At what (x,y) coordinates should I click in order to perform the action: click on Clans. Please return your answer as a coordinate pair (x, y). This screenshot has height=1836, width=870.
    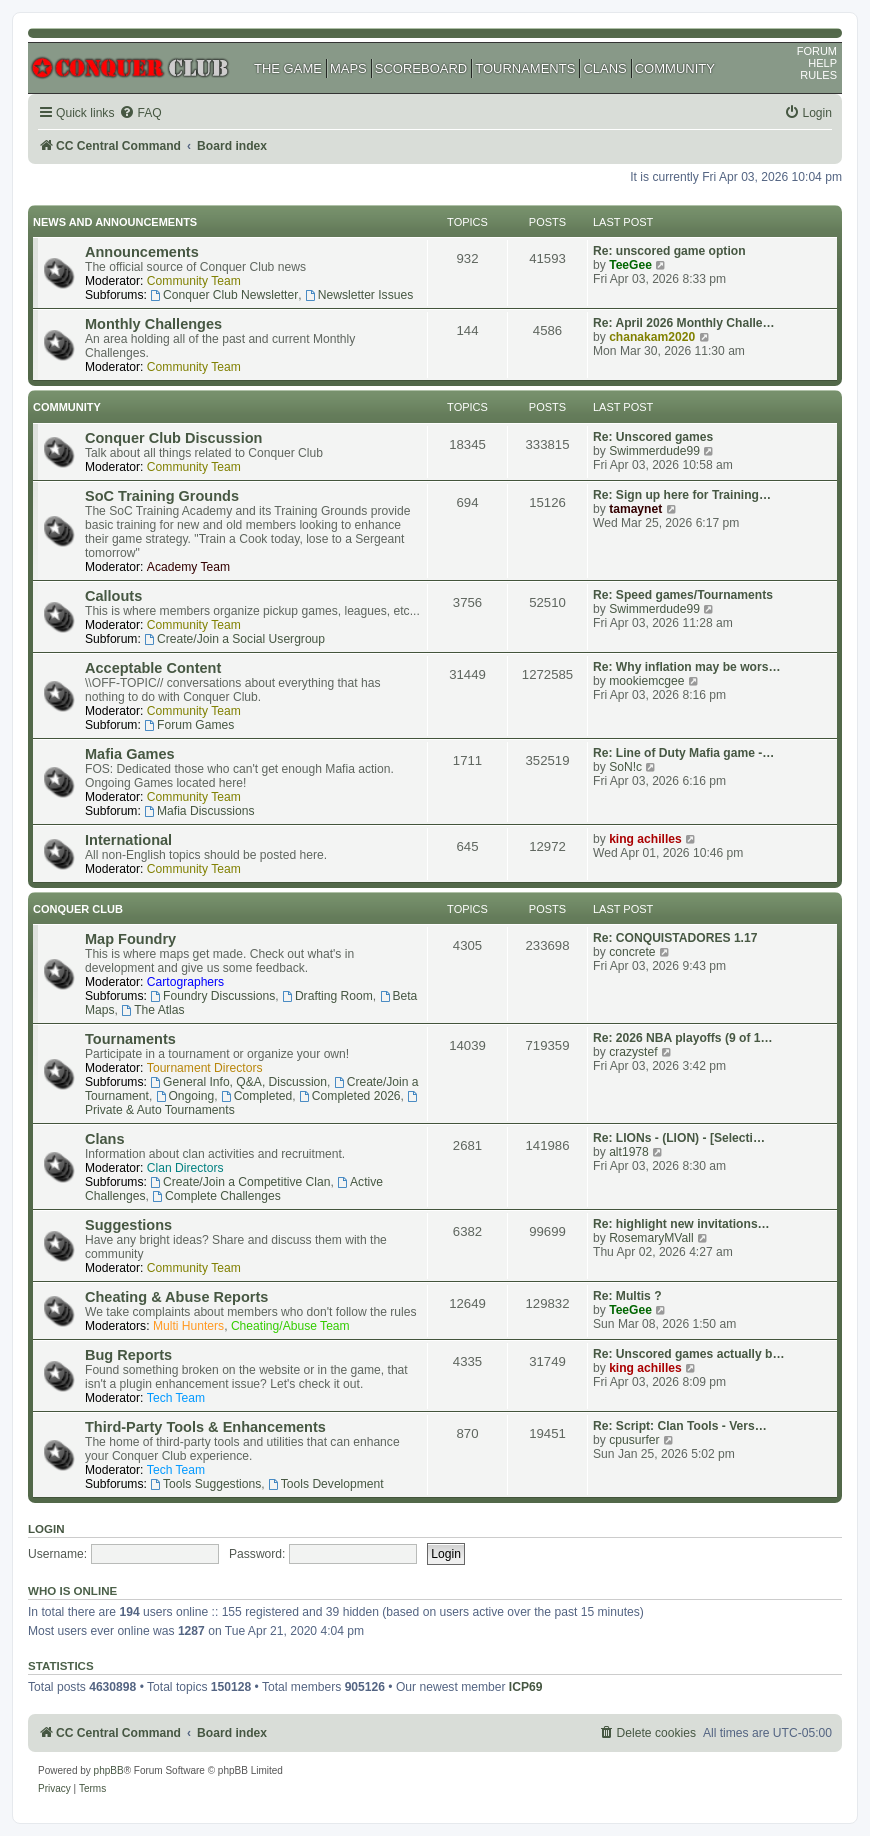
    Looking at the image, I should click on (105, 1139).